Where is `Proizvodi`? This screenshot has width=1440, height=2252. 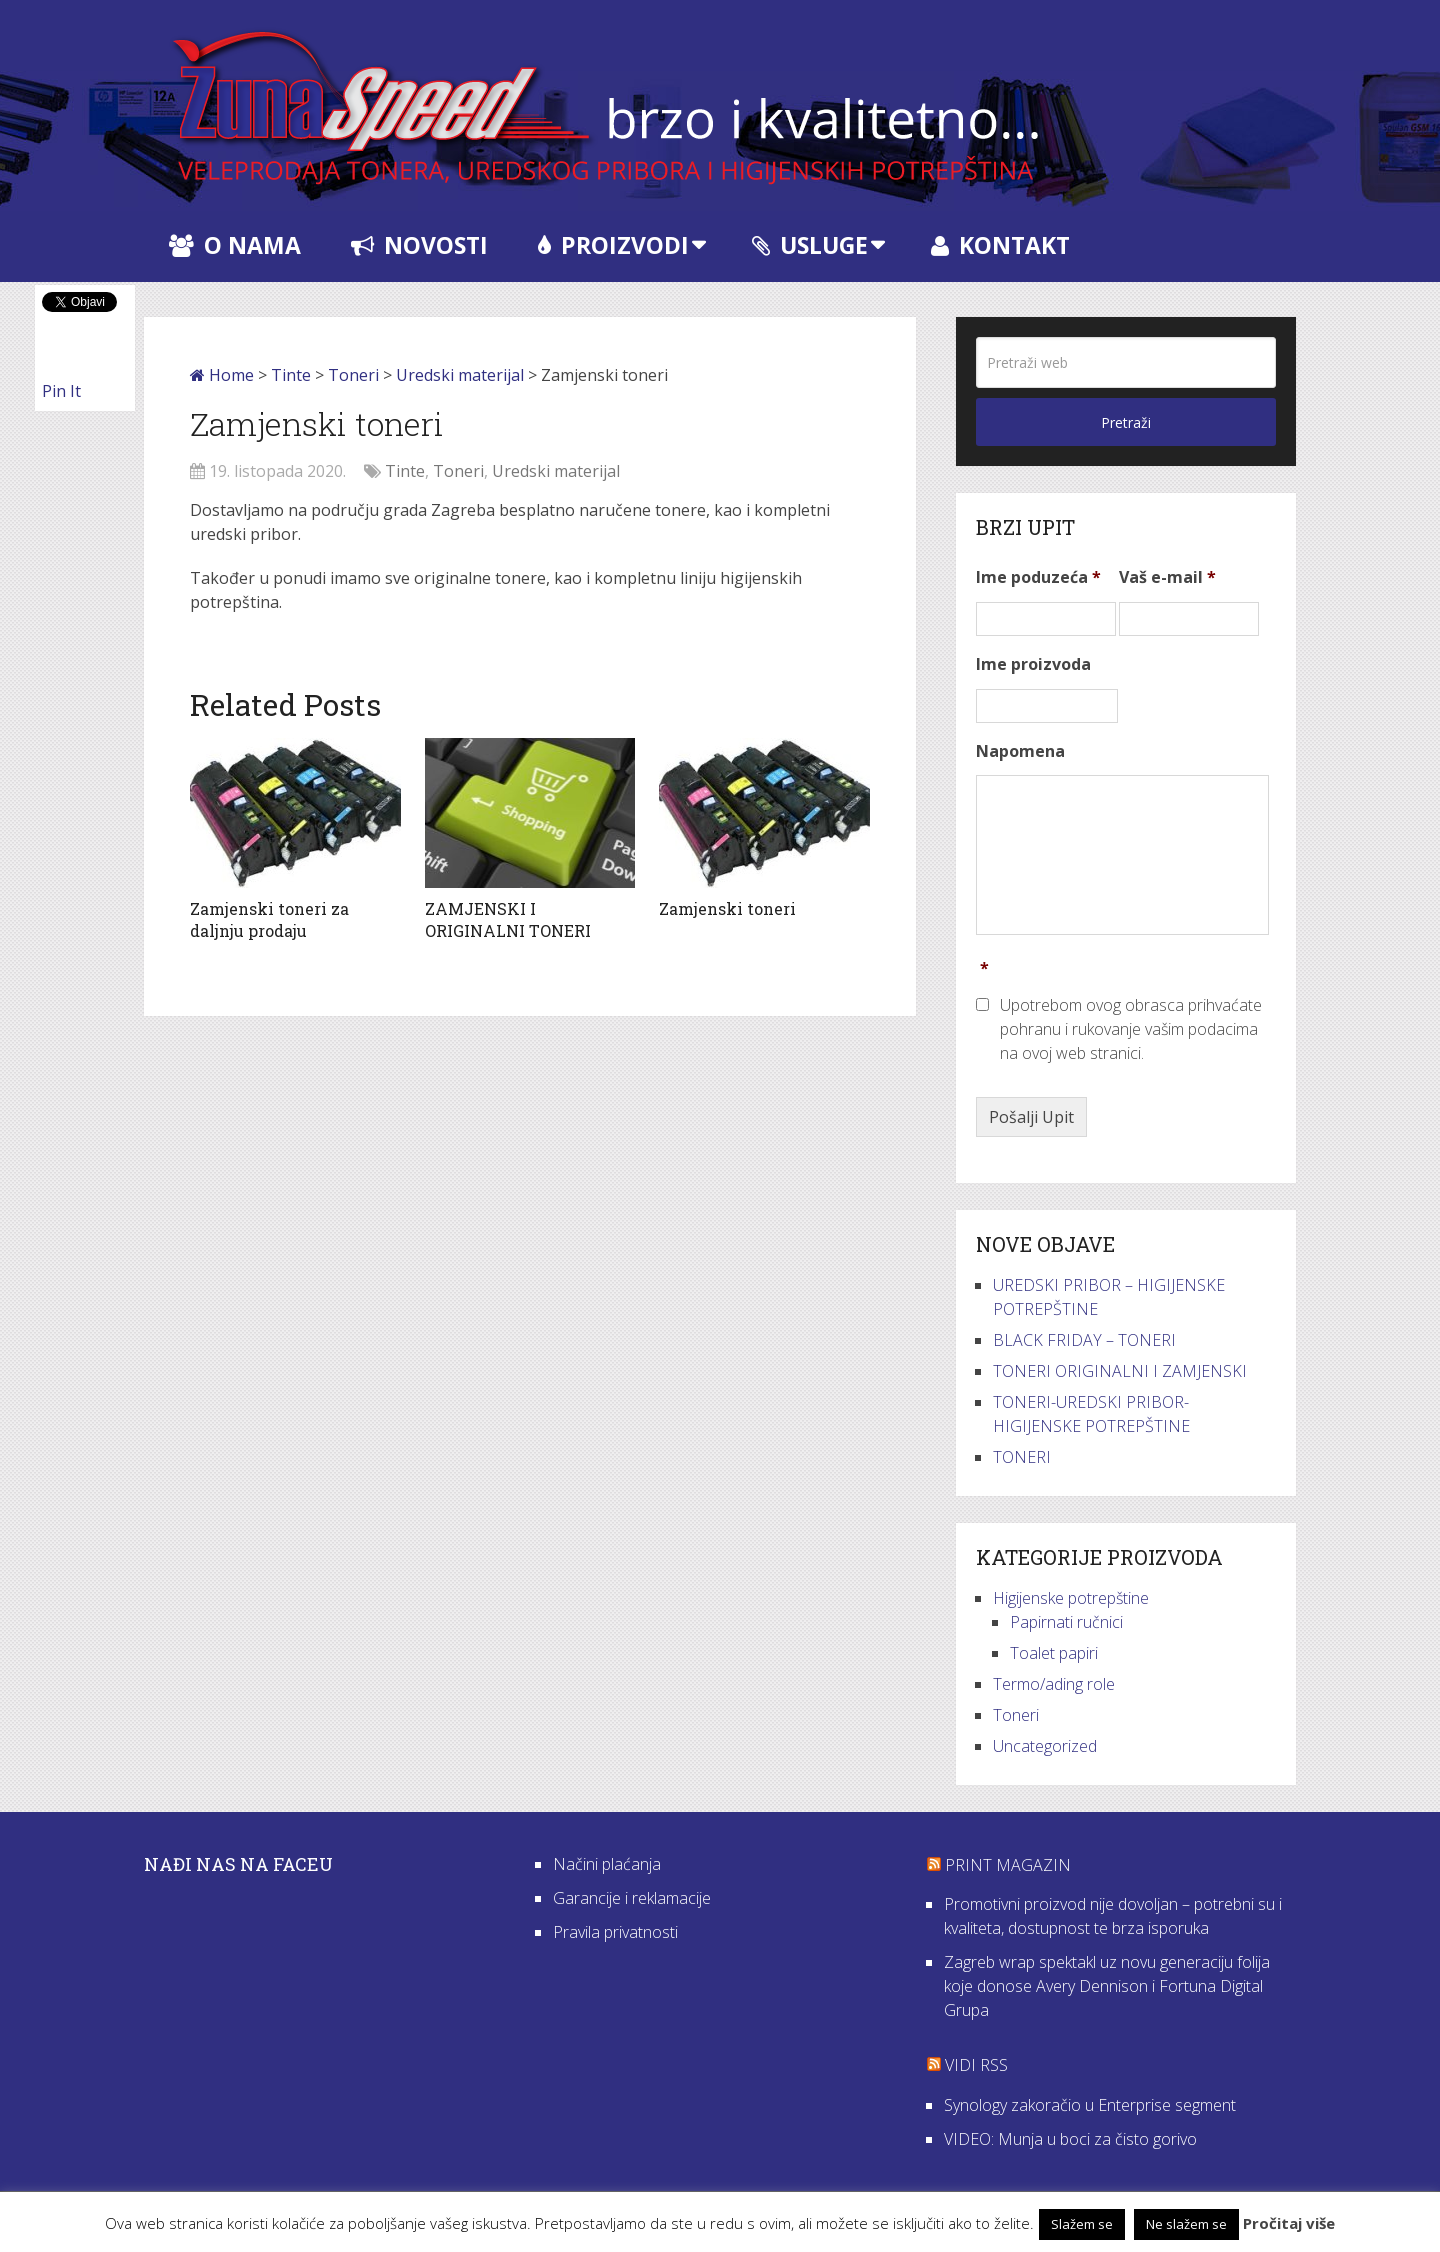
Proizvodi is located at coordinates (613, 245).